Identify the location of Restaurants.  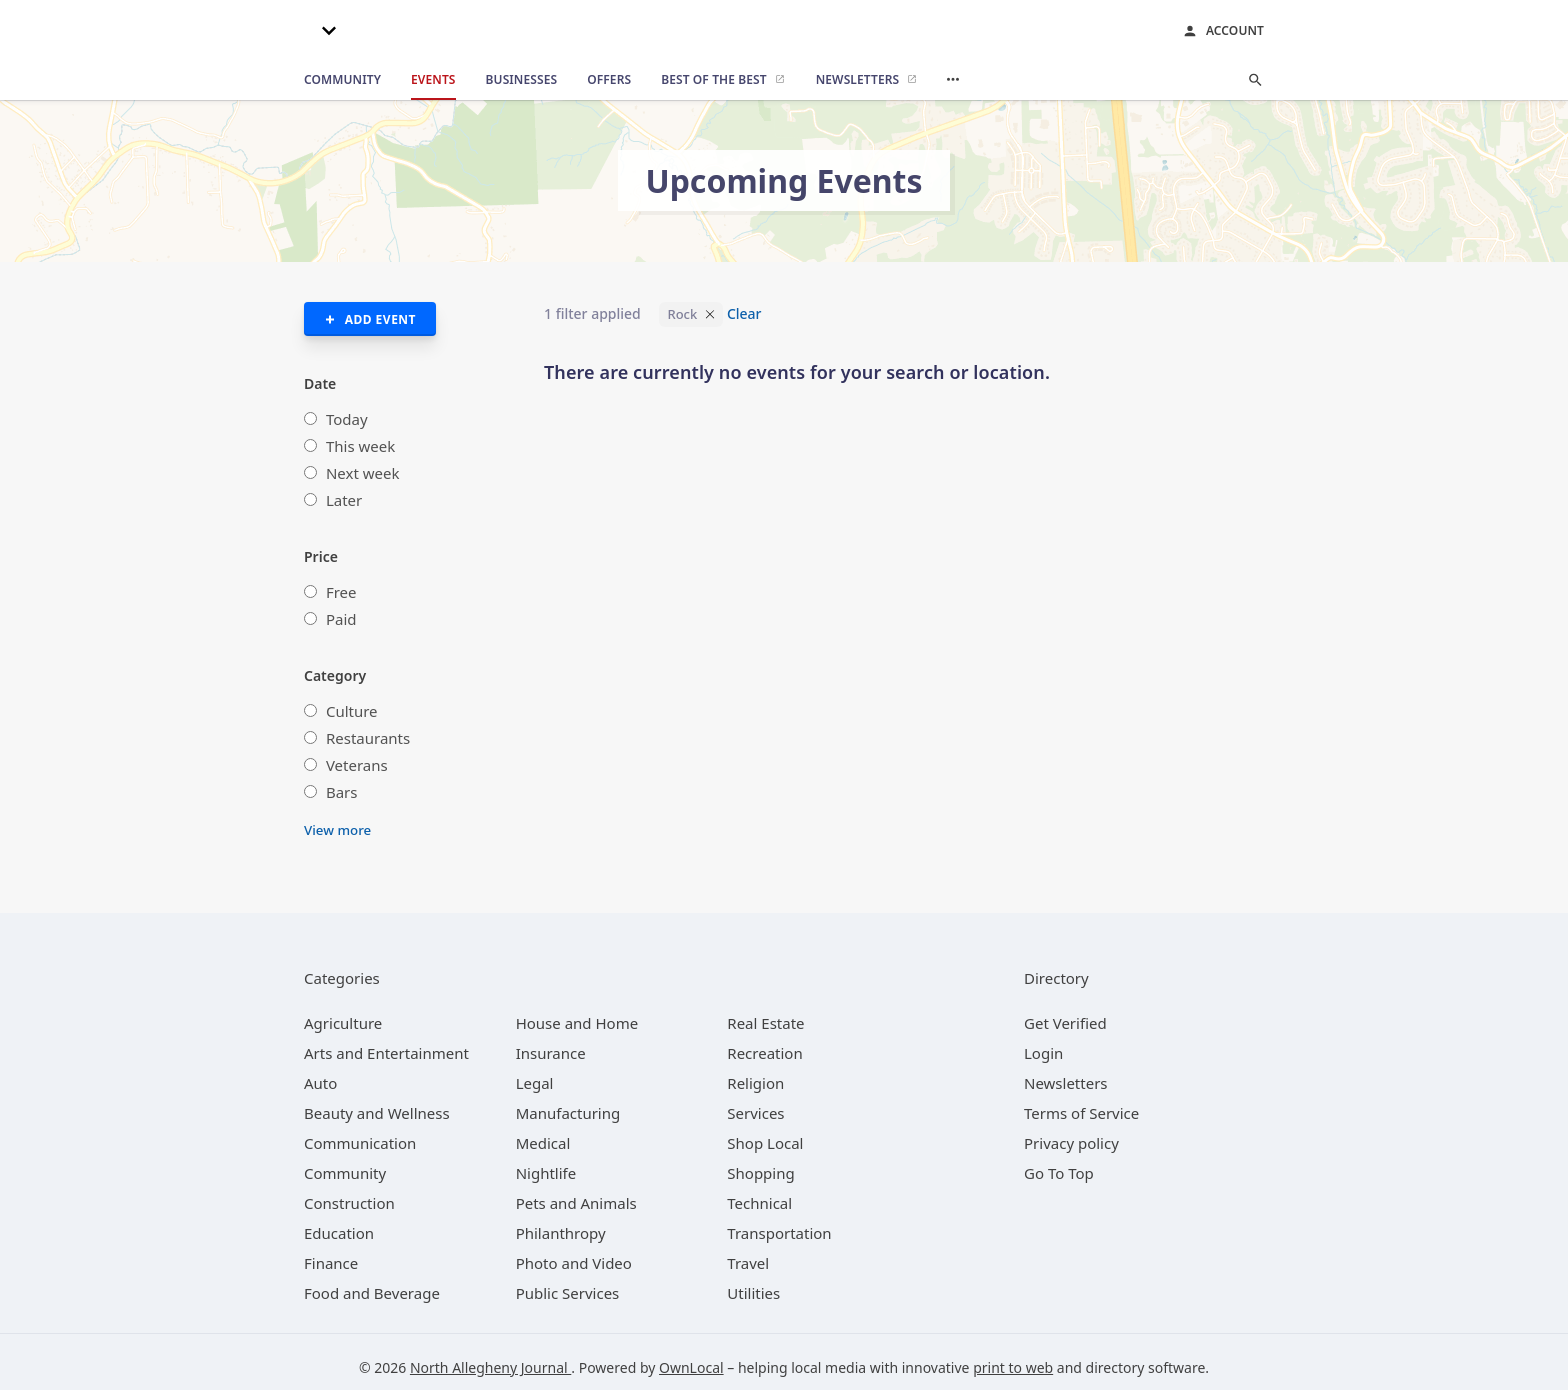
(368, 738).